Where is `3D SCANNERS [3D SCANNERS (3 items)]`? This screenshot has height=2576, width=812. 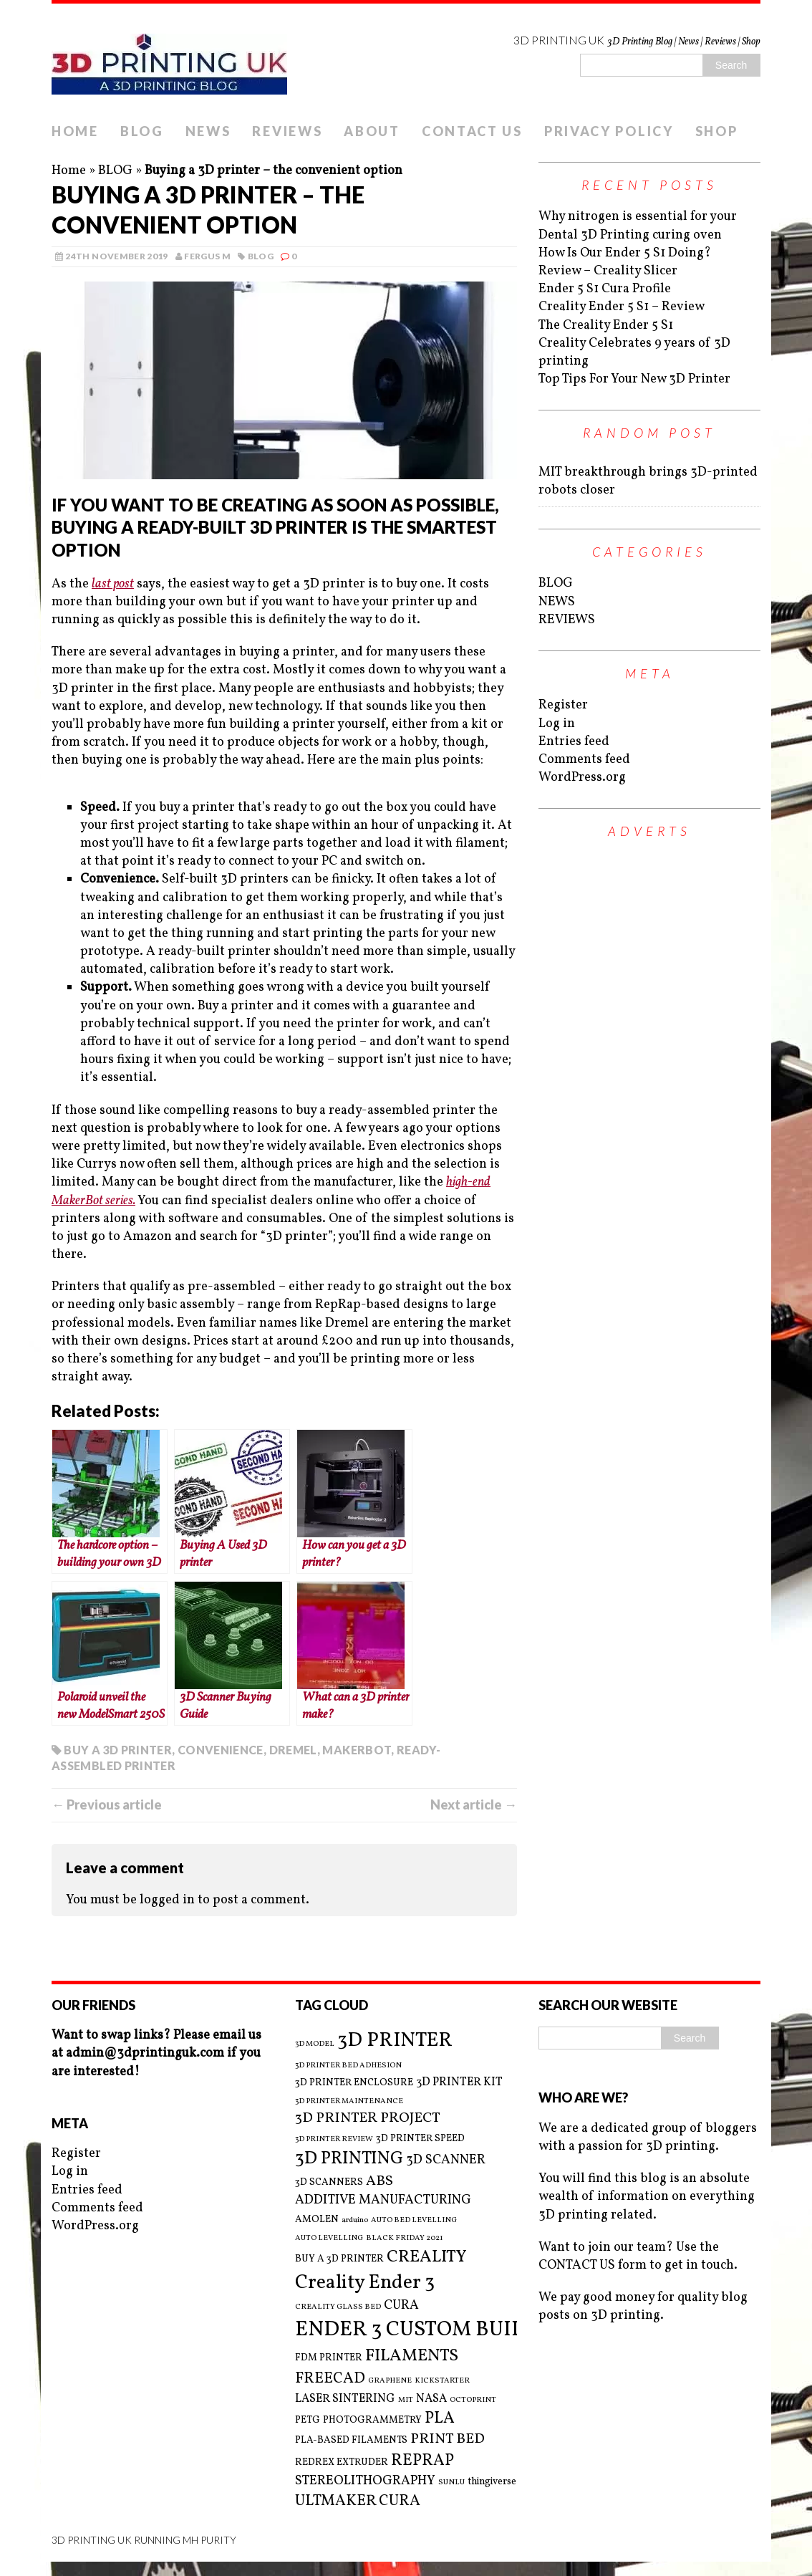 3D SCANNERS [3D SCANNERS (3 items)] is located at coordinates (329, 2182).